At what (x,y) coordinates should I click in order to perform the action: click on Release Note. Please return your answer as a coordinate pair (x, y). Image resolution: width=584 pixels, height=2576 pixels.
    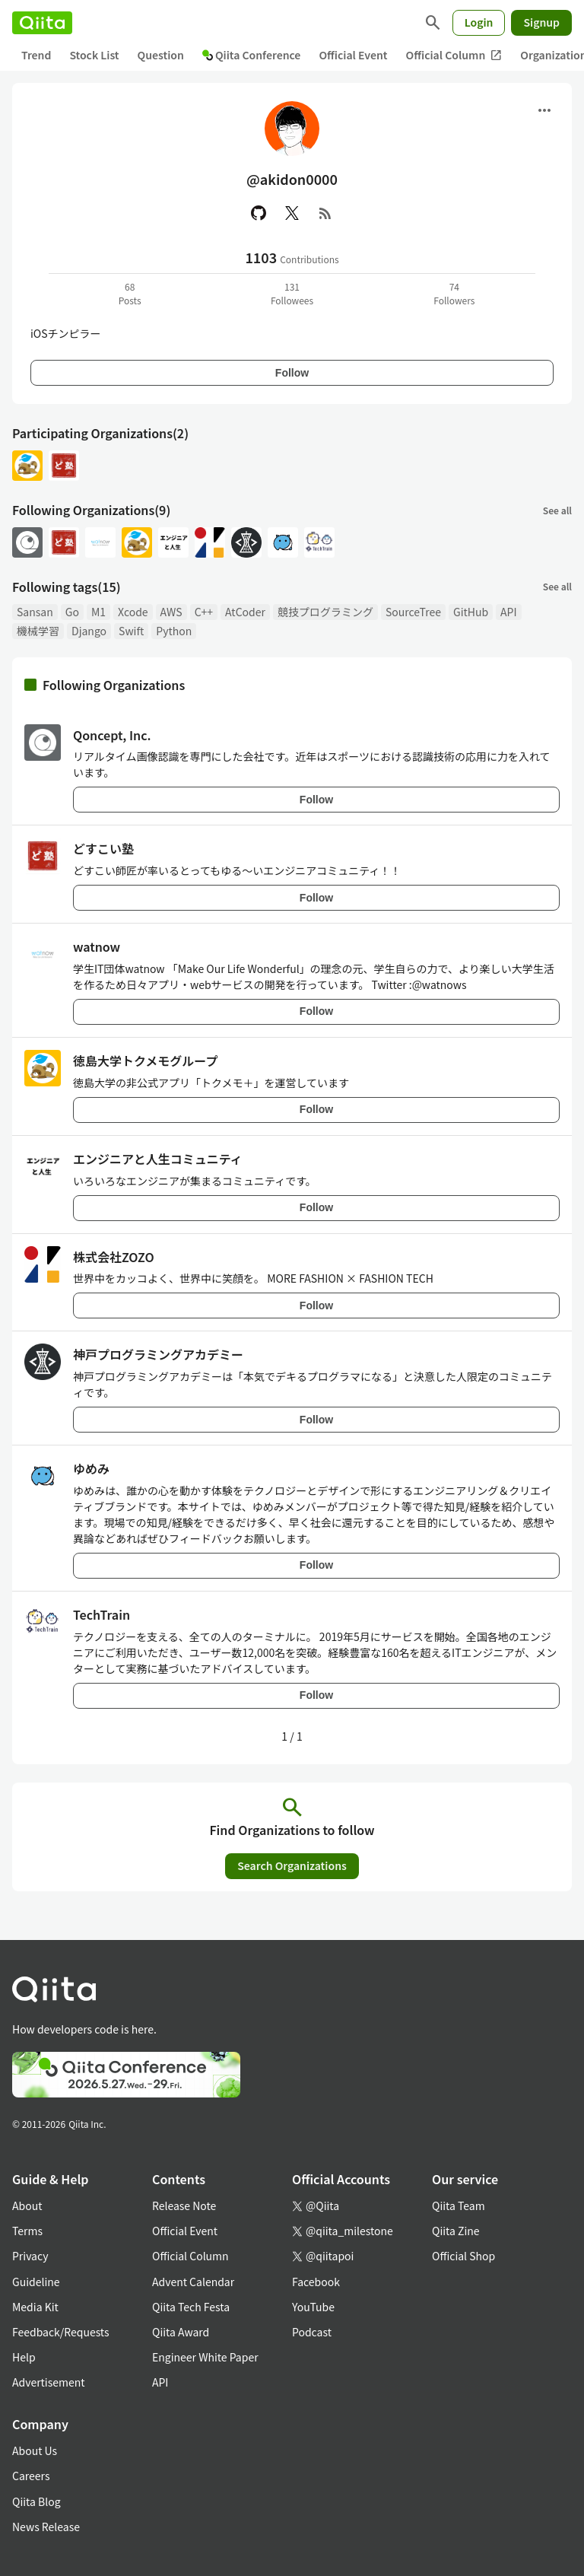
    Looking at the image, I should click on (184, 2205).